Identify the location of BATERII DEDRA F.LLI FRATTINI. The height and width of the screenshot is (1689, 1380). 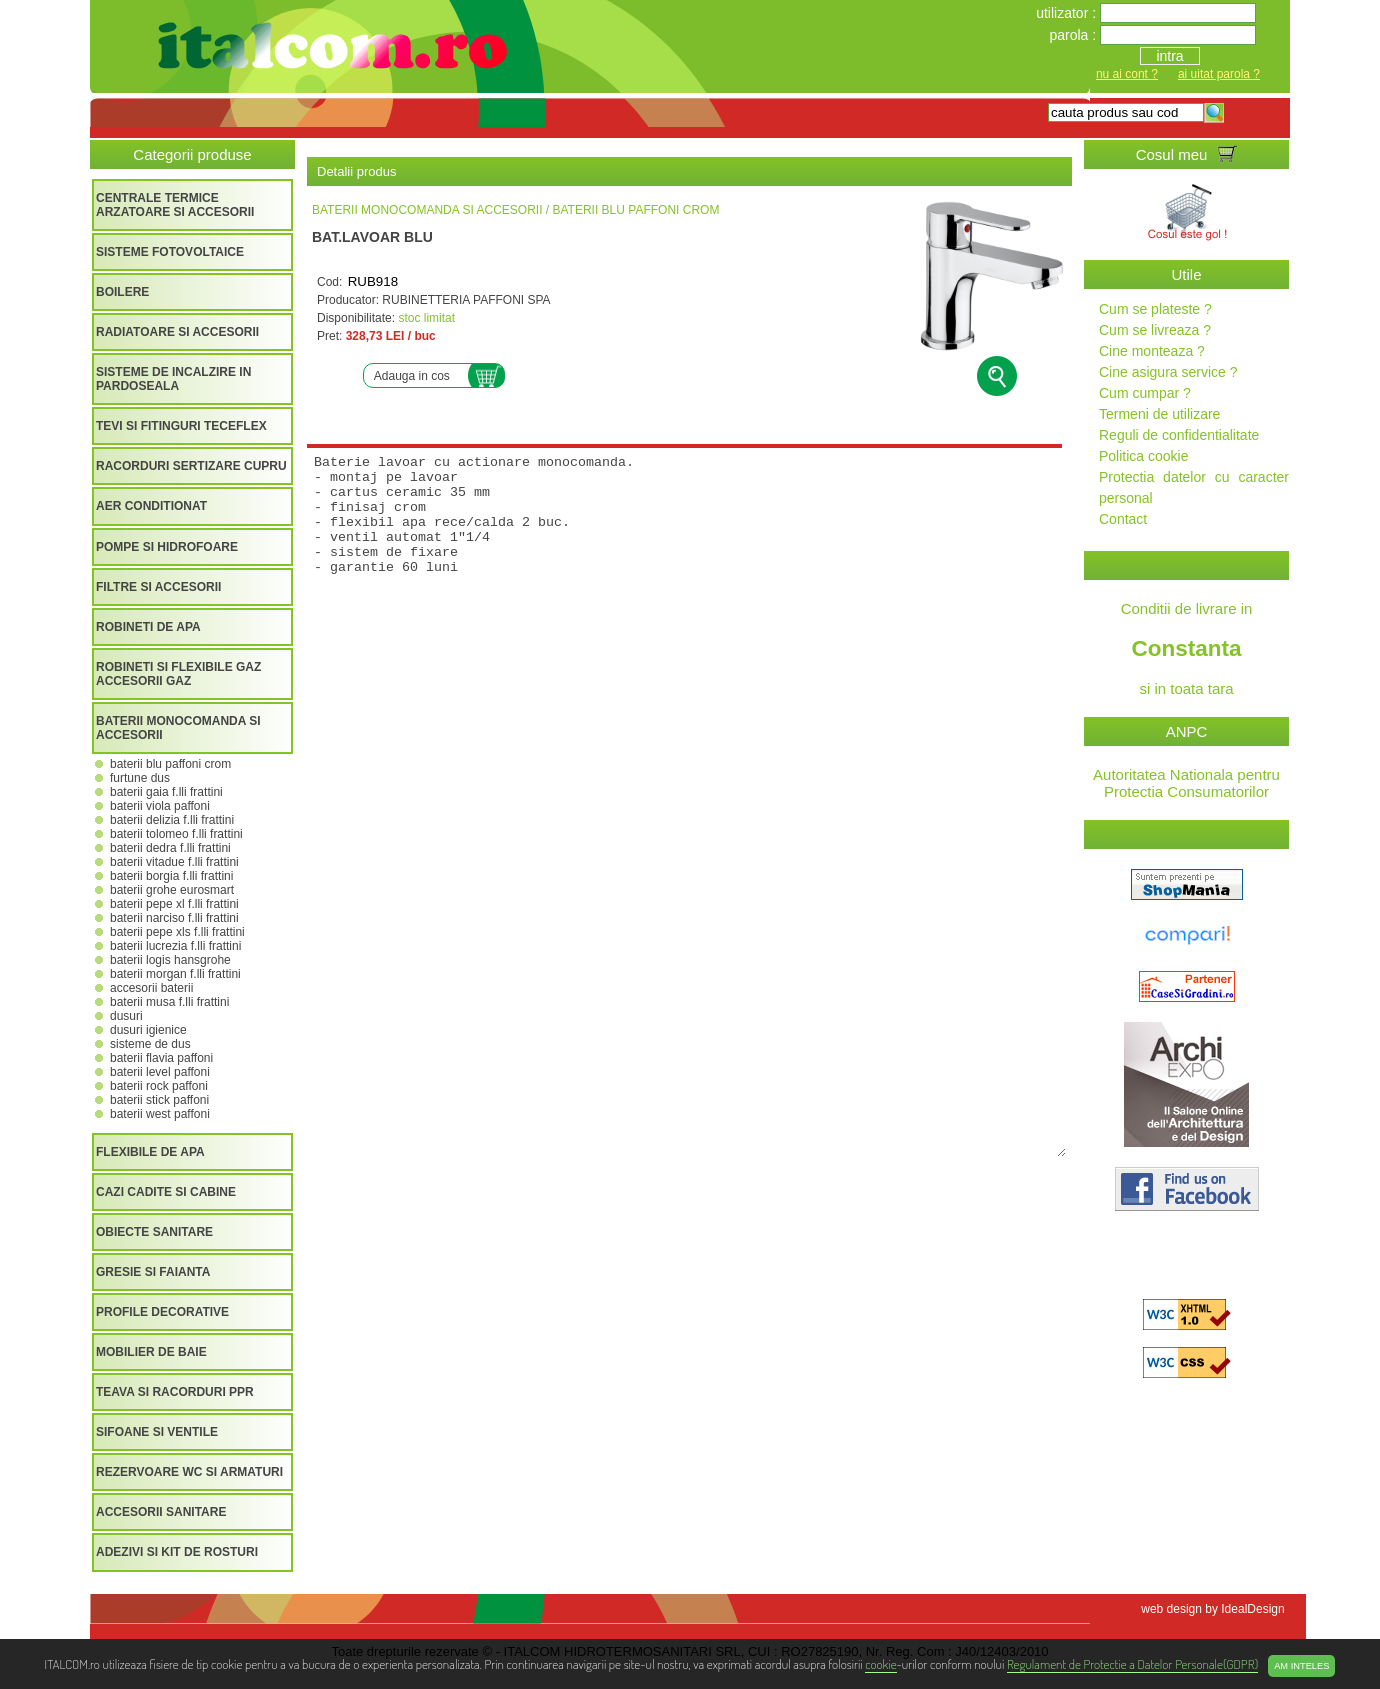
(170, 848).